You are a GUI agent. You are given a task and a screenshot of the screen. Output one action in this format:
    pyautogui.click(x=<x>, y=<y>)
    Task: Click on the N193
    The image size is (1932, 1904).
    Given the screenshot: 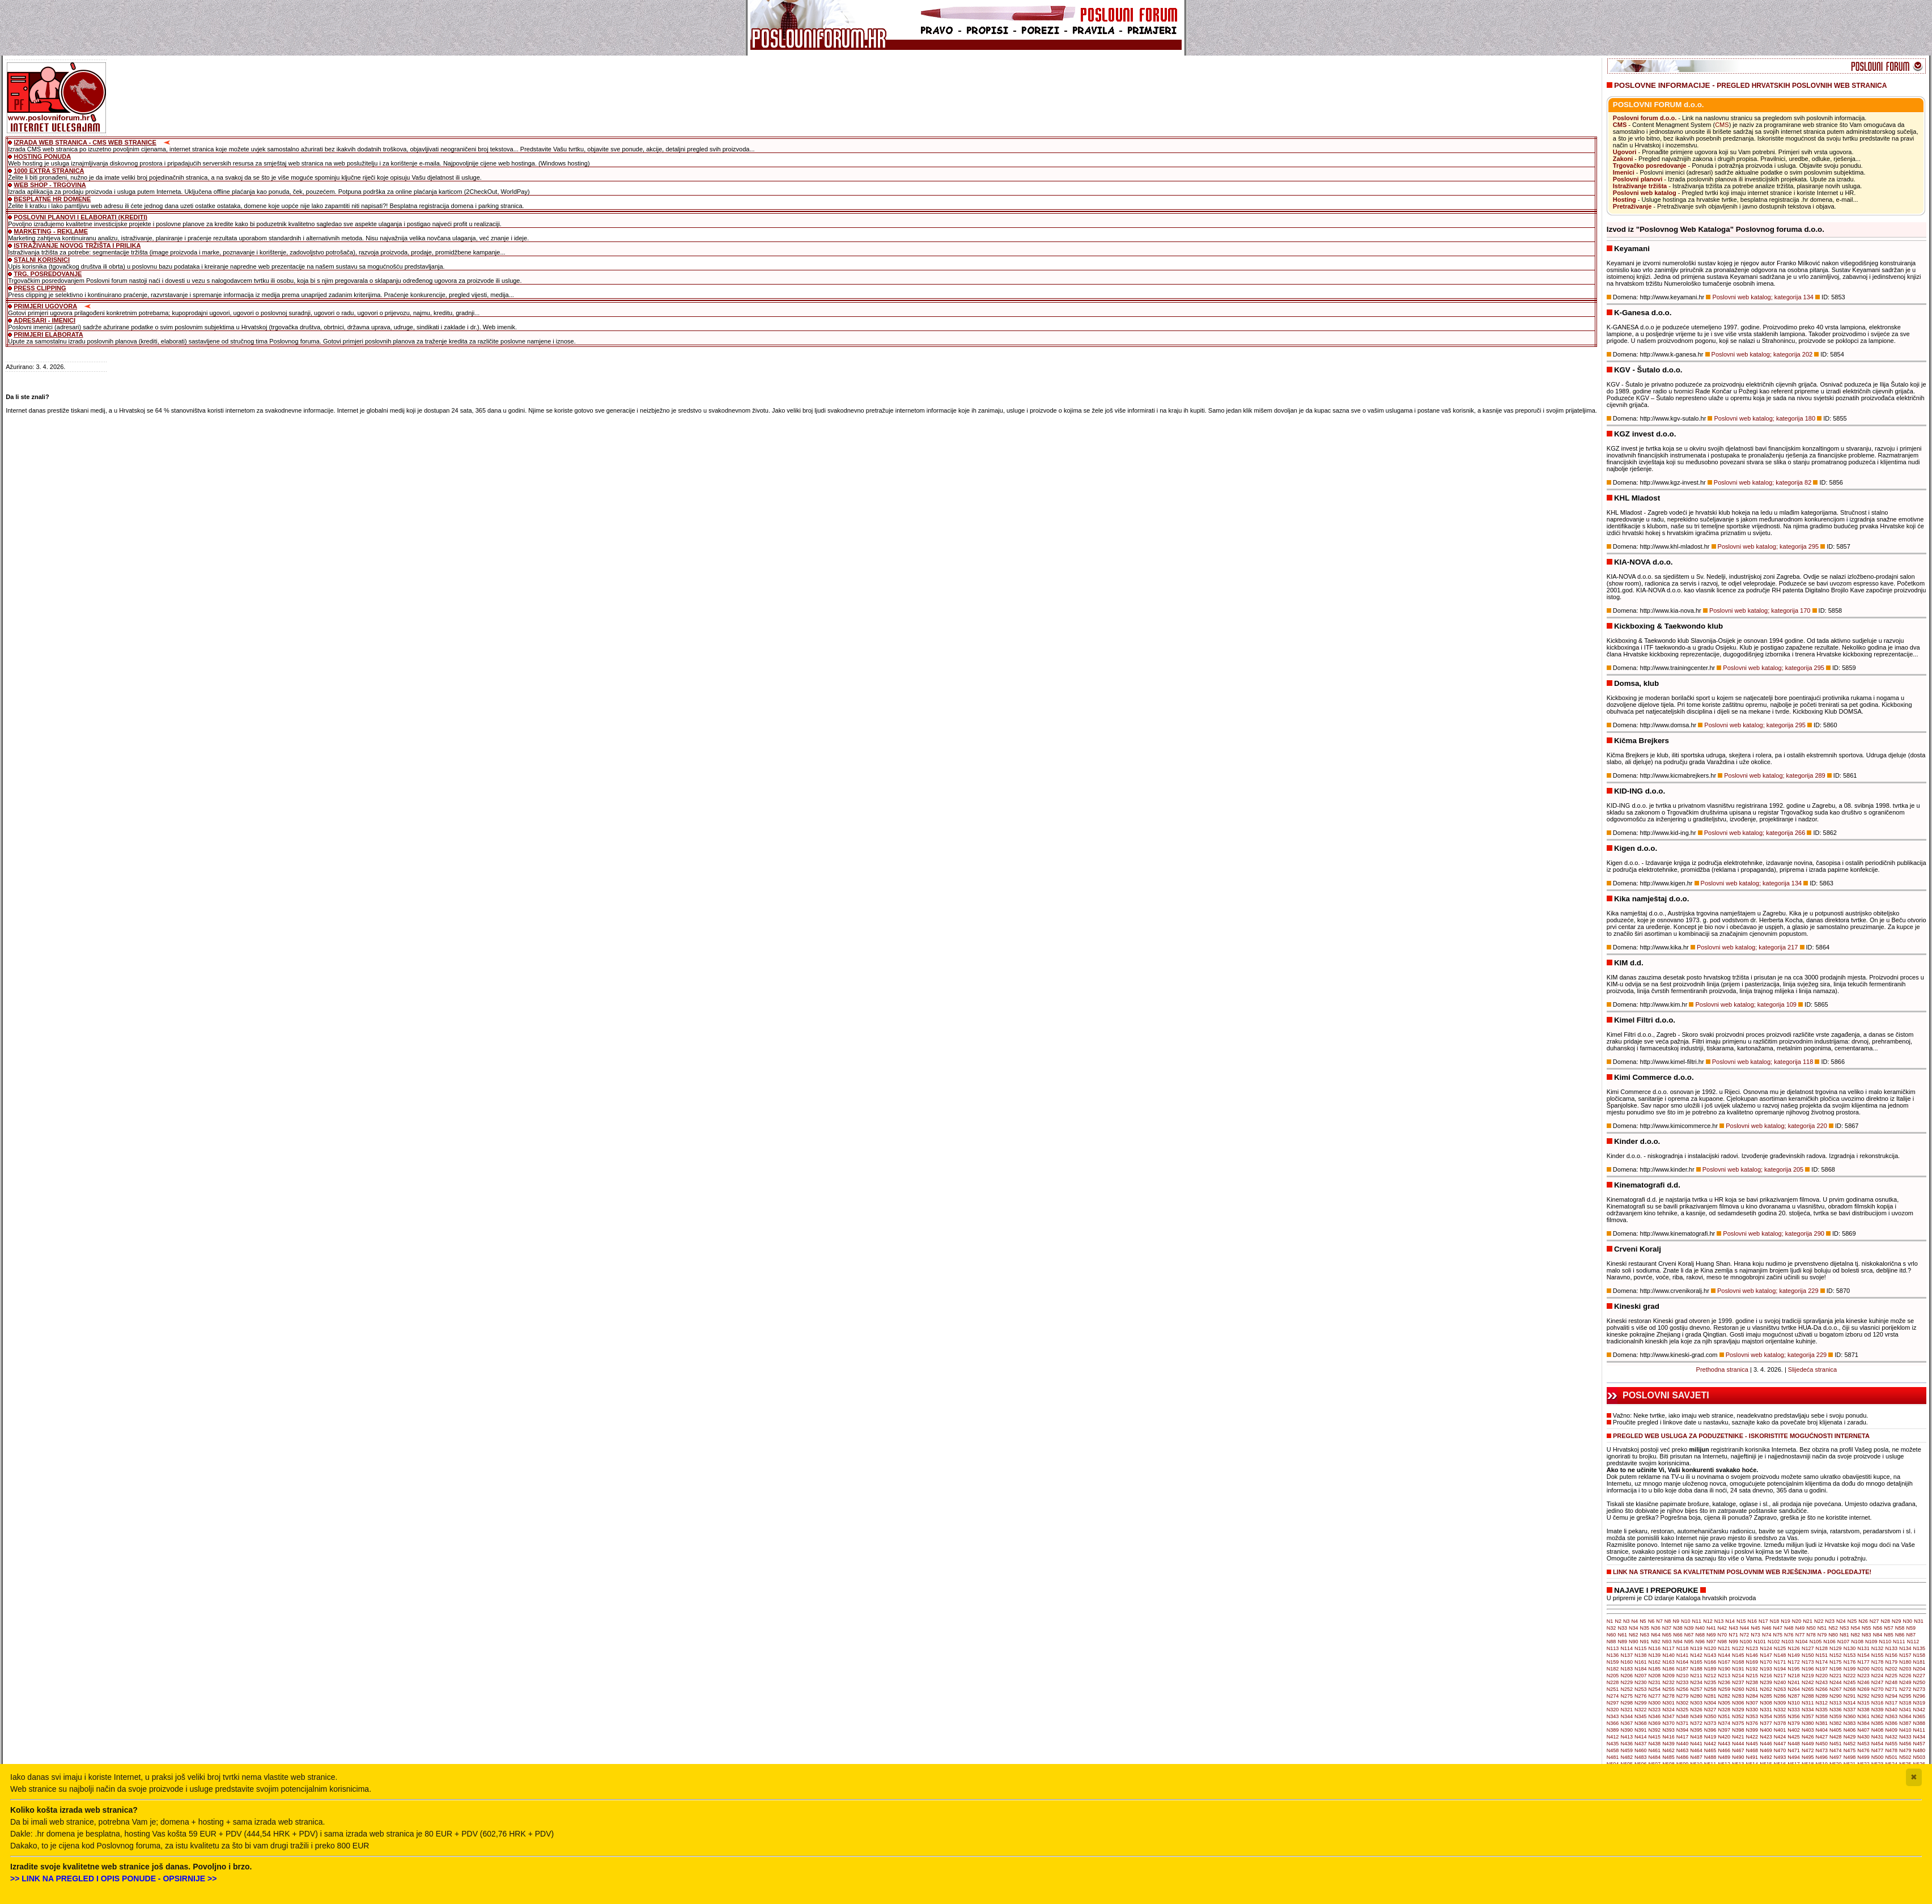 What is the action you would take?
    pyautogui.click(x=1766, y=1669)
    